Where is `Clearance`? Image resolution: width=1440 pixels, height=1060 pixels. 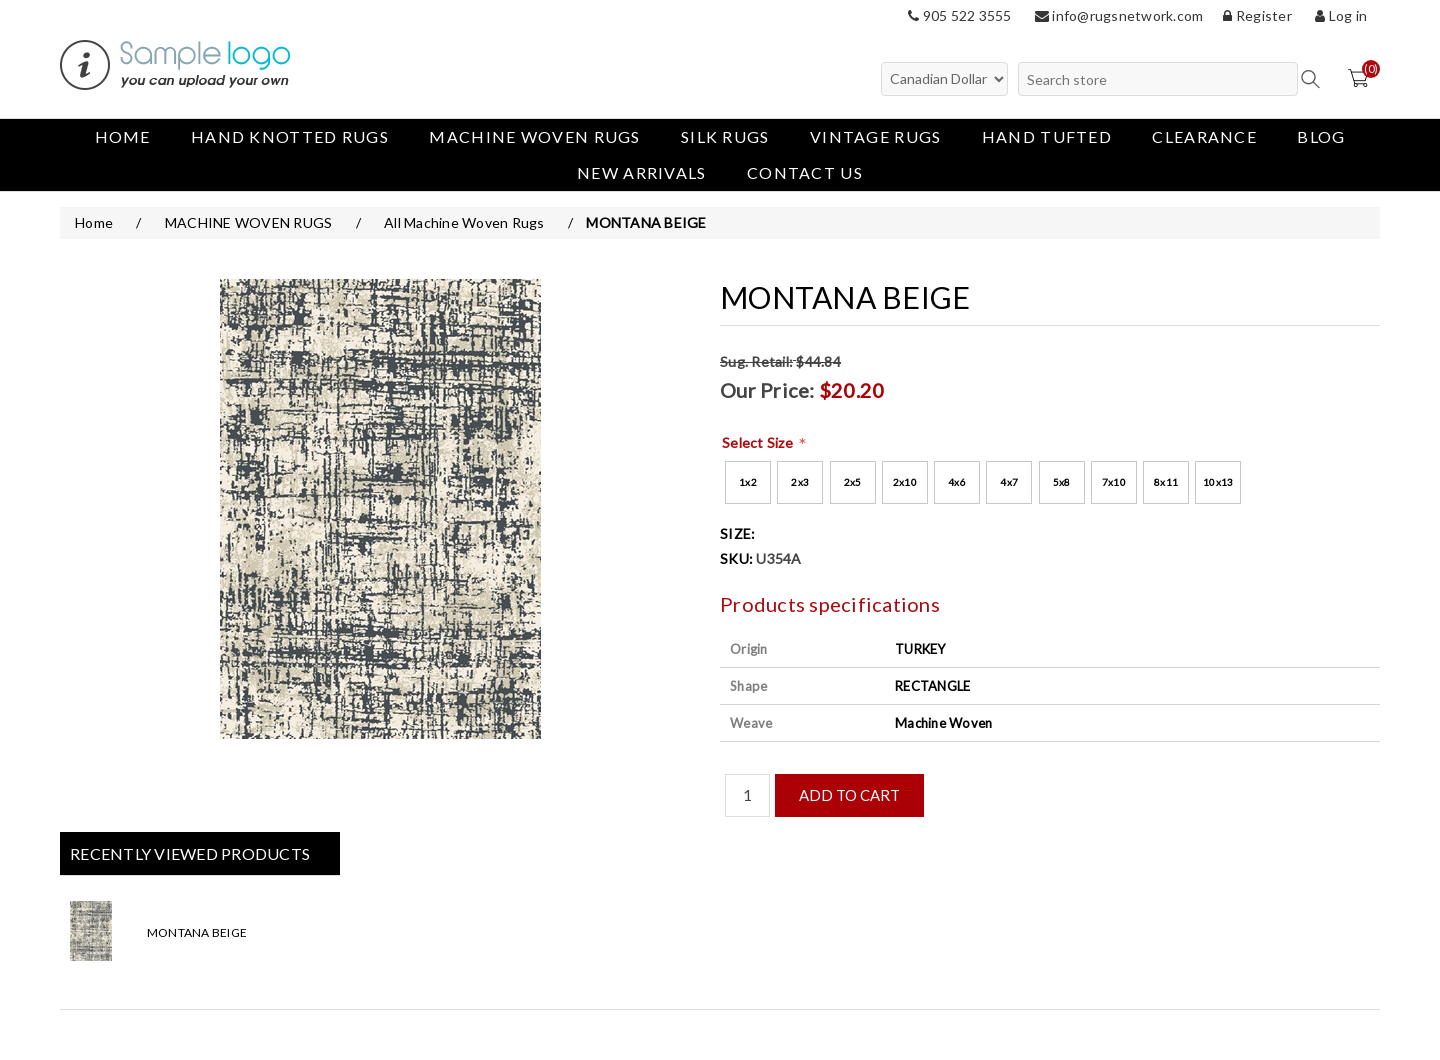 Clearance is located at coordinates (1204, 136).